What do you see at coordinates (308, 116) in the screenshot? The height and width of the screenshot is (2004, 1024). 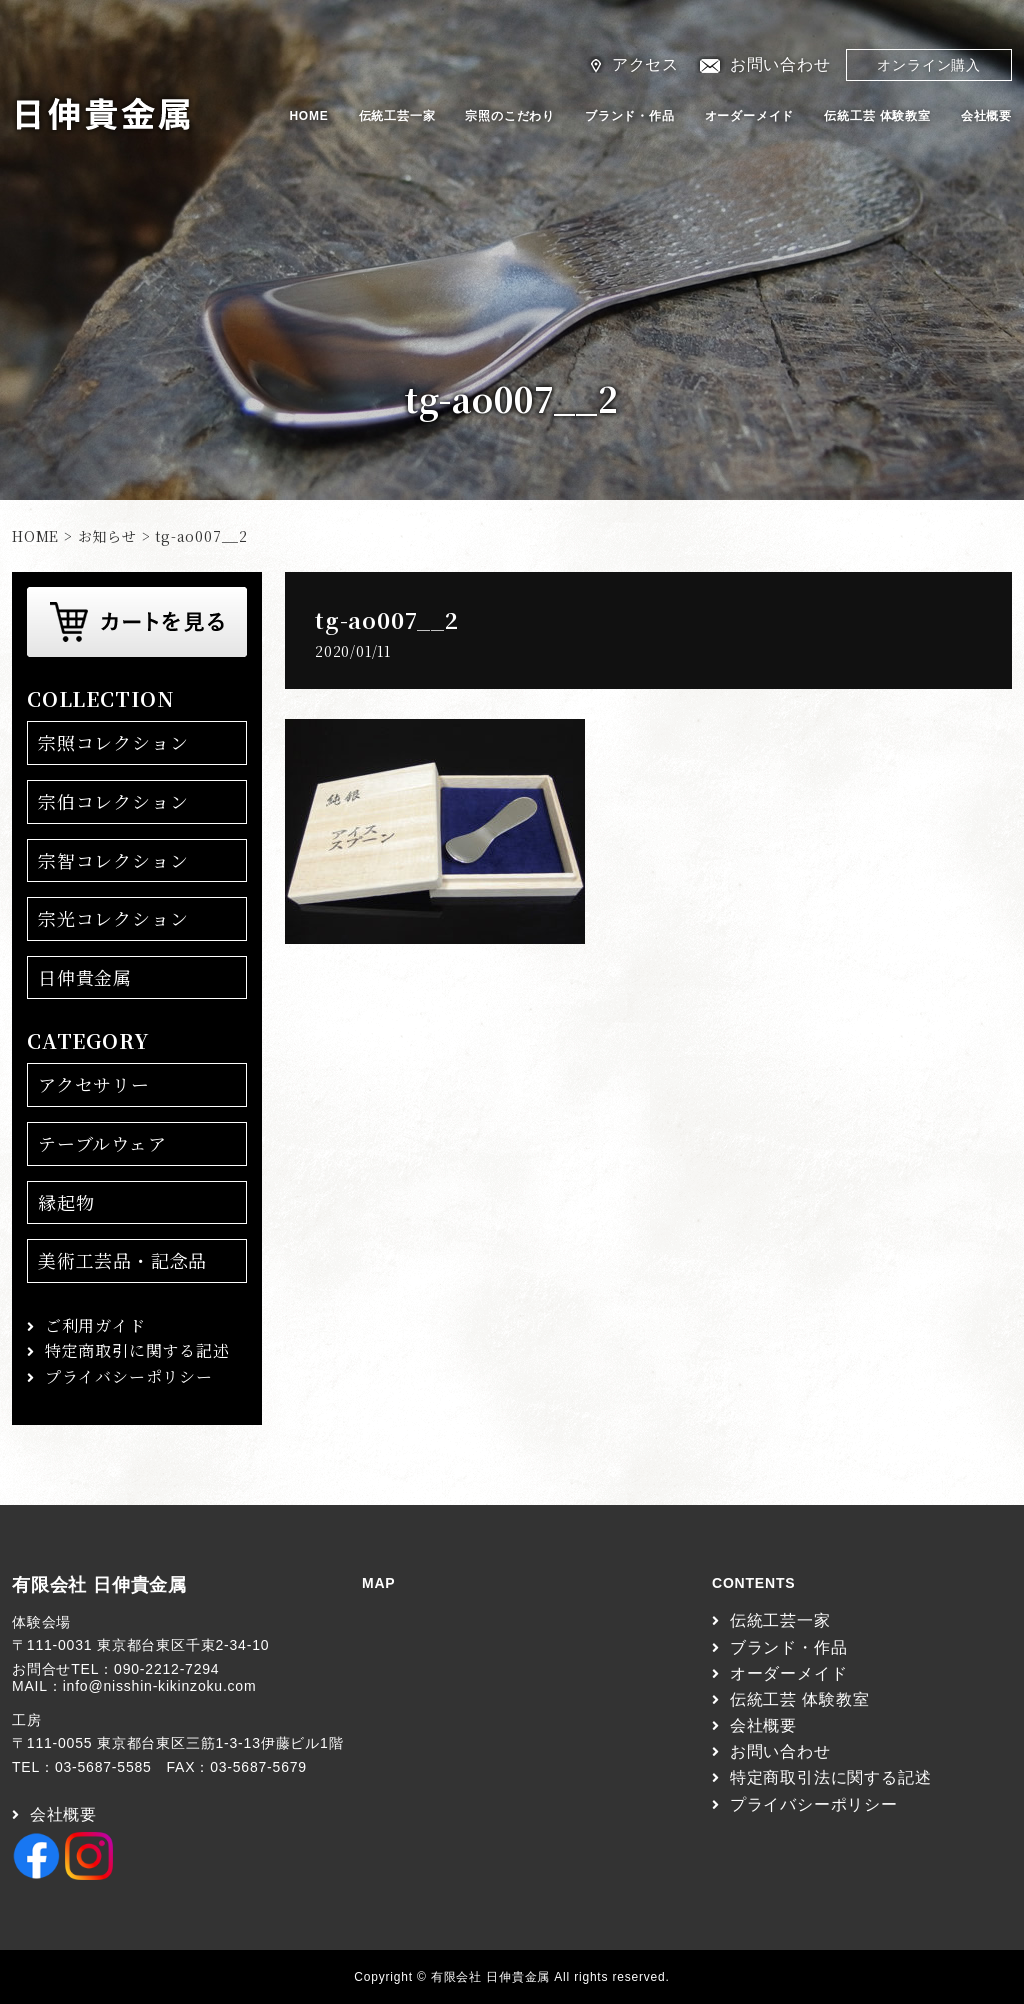 I see `HOME` at bounding box center [308, 116].